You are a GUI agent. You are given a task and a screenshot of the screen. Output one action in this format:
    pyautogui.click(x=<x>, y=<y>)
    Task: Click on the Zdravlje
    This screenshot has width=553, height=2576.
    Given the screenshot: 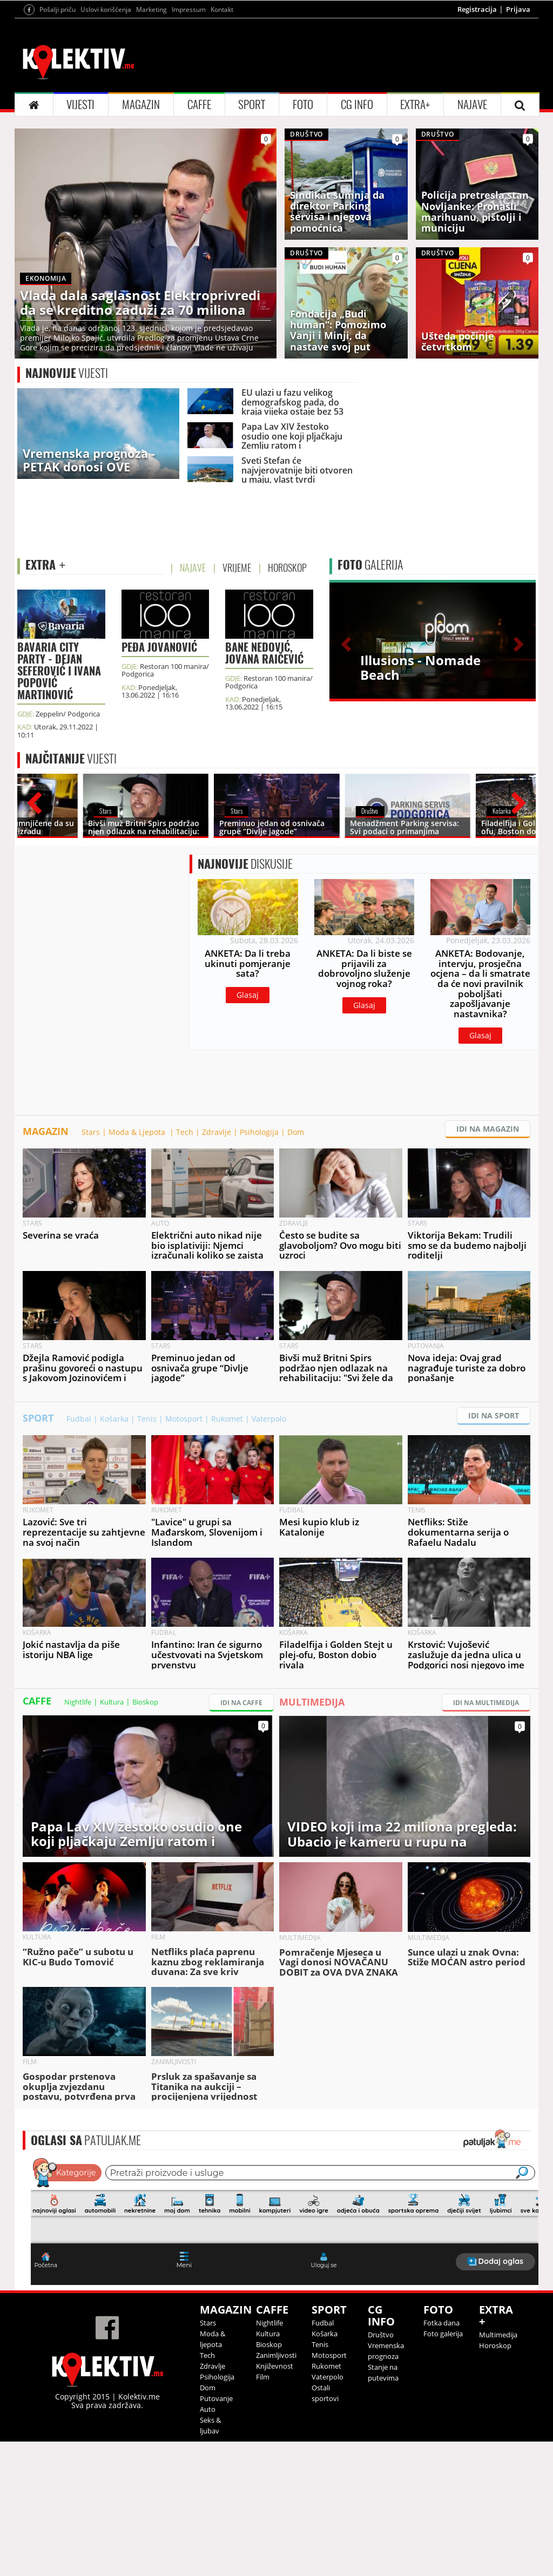 What is the action you would take?
    pyautogui.click(x=216, y=1266)
    